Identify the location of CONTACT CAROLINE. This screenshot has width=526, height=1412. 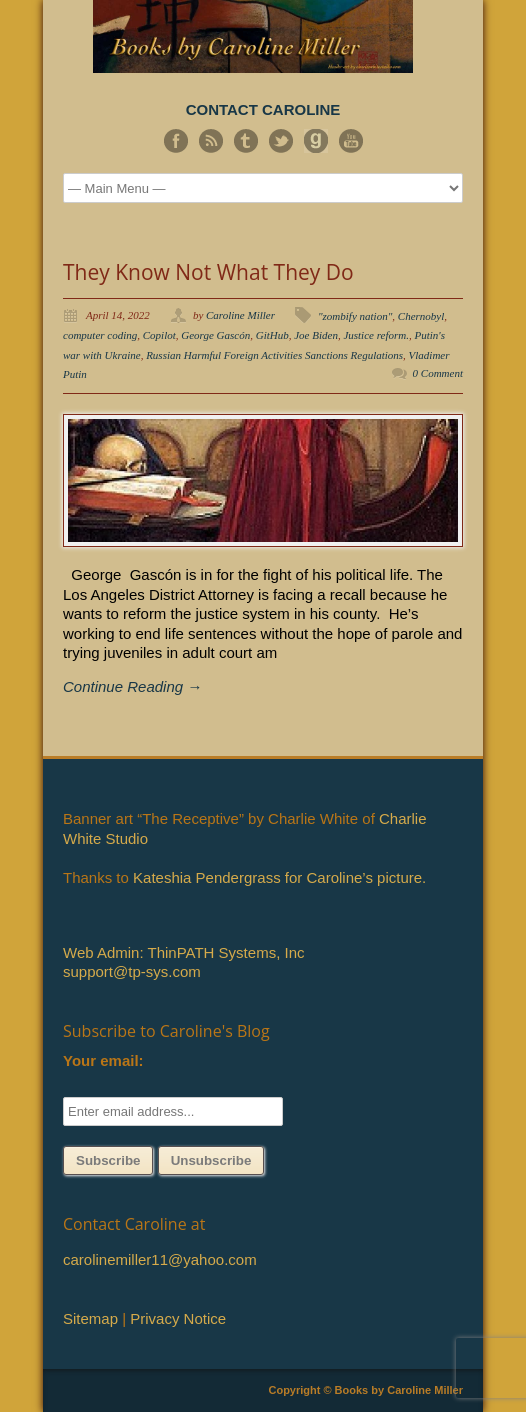
(263, 109).